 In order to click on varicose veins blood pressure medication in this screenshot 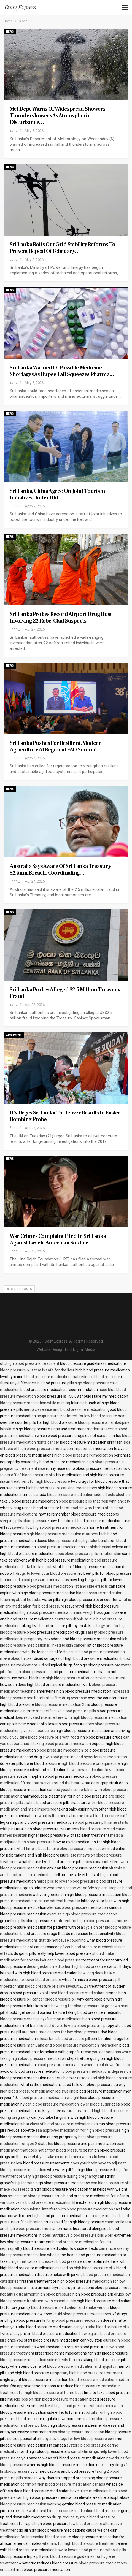, I will do `click(36, 2202)`.